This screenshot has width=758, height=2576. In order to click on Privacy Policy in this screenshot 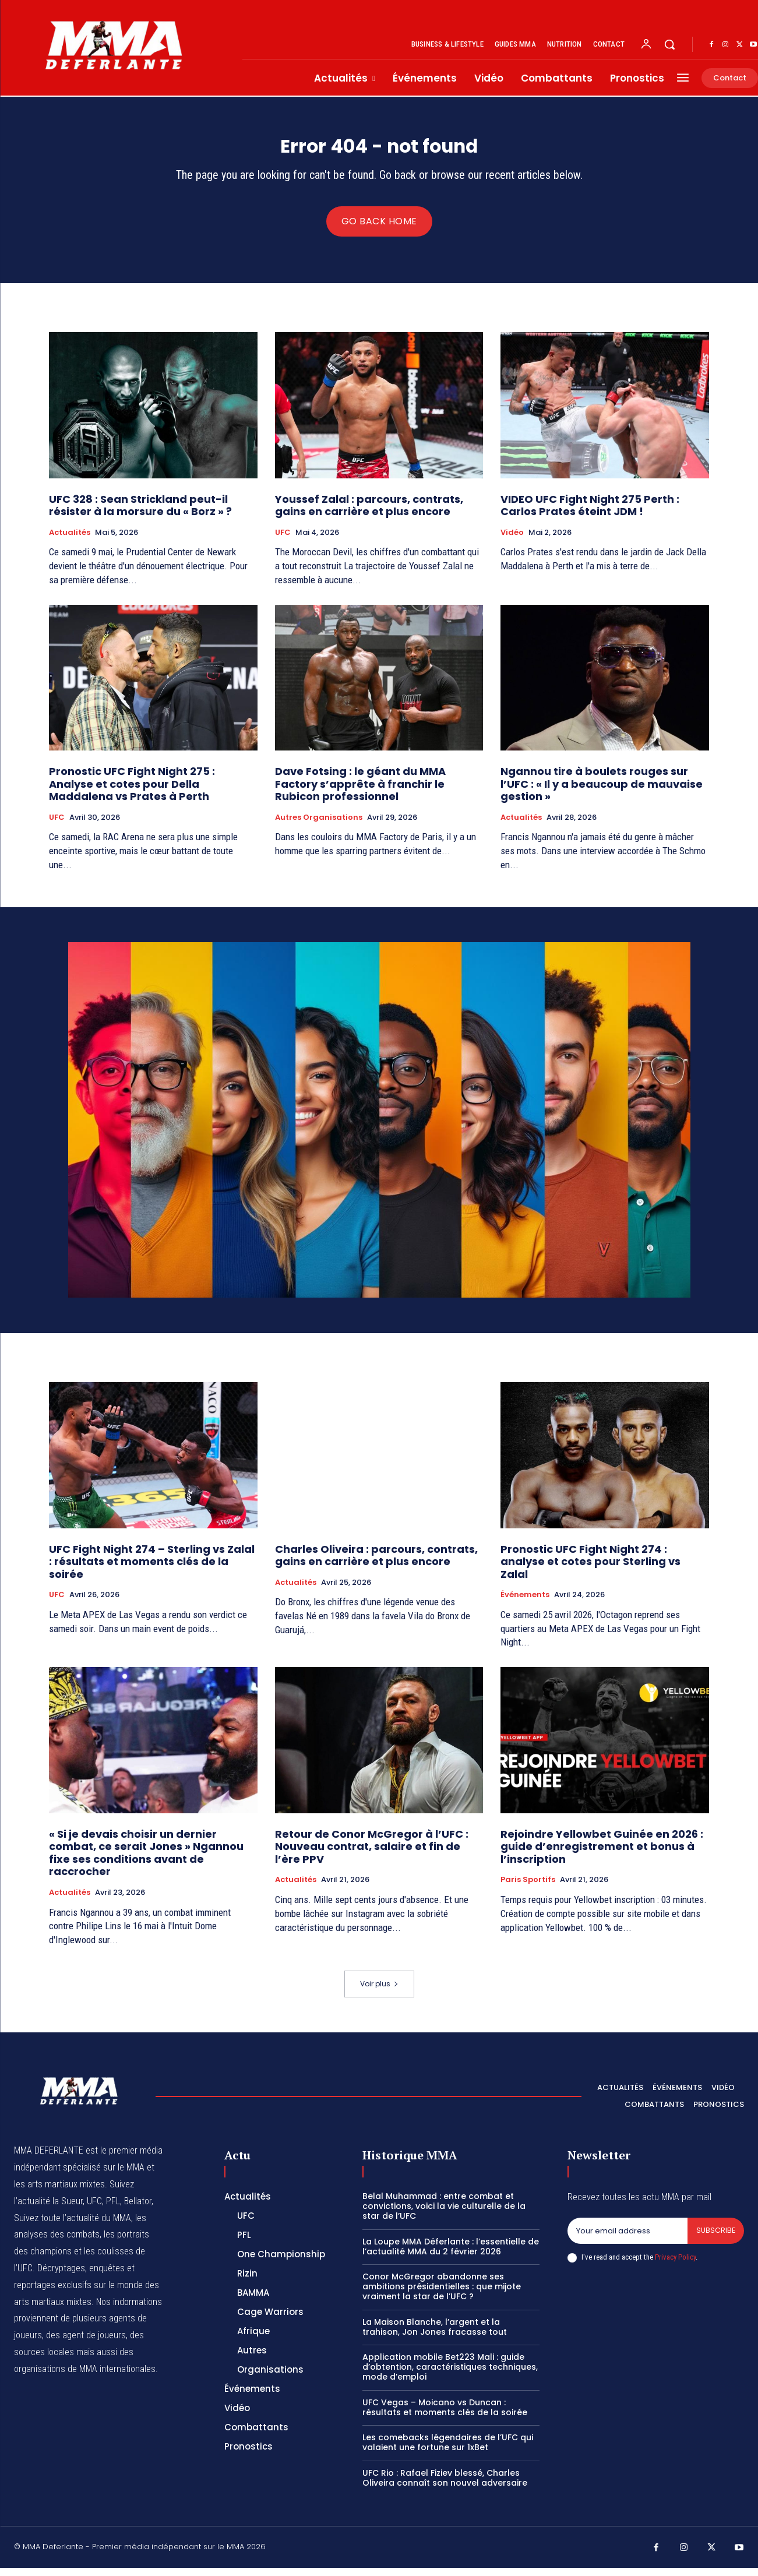, I will do `click(675, 2265)`.